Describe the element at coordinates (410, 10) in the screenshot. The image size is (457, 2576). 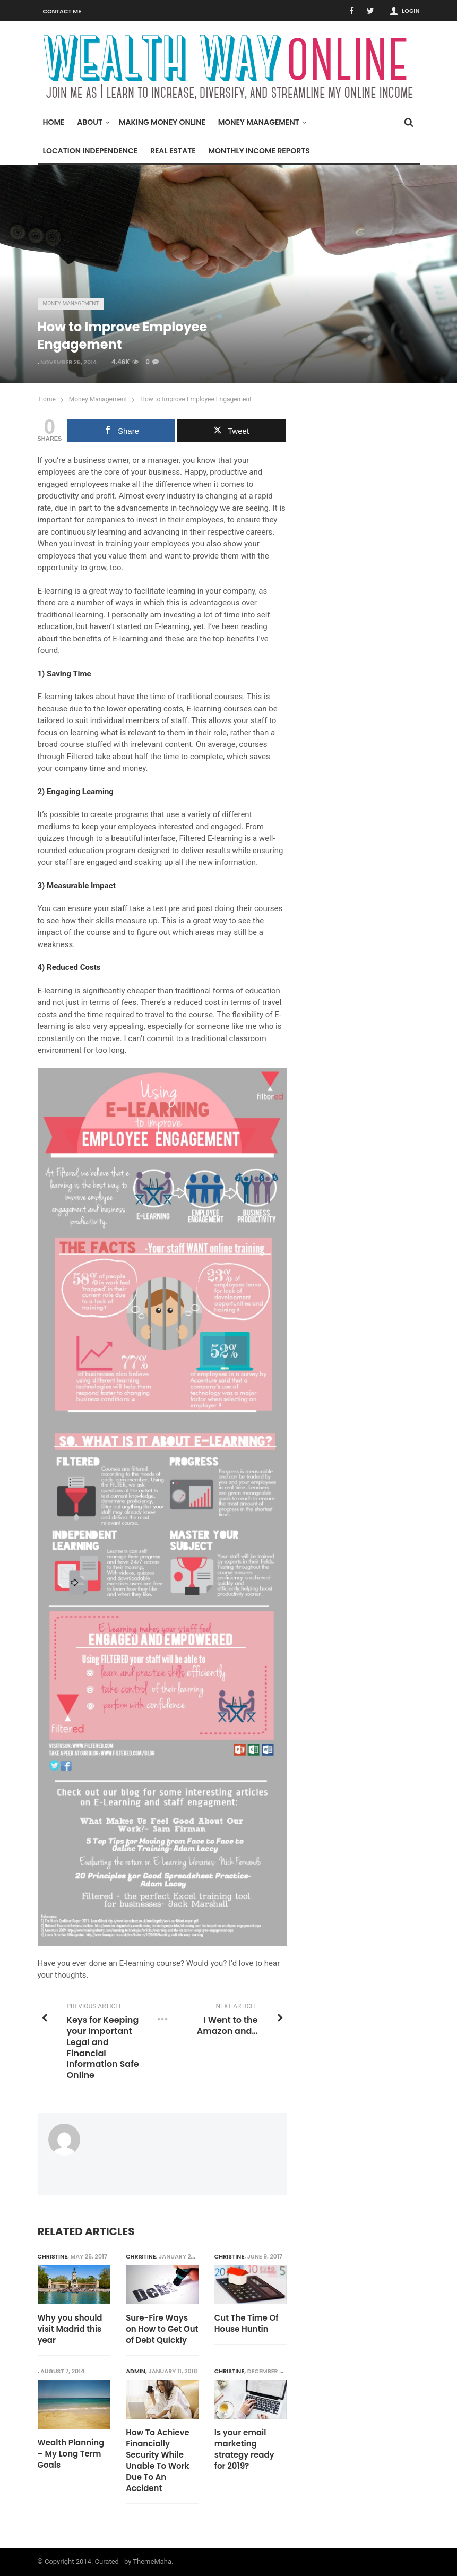
I see `Login` at that location.